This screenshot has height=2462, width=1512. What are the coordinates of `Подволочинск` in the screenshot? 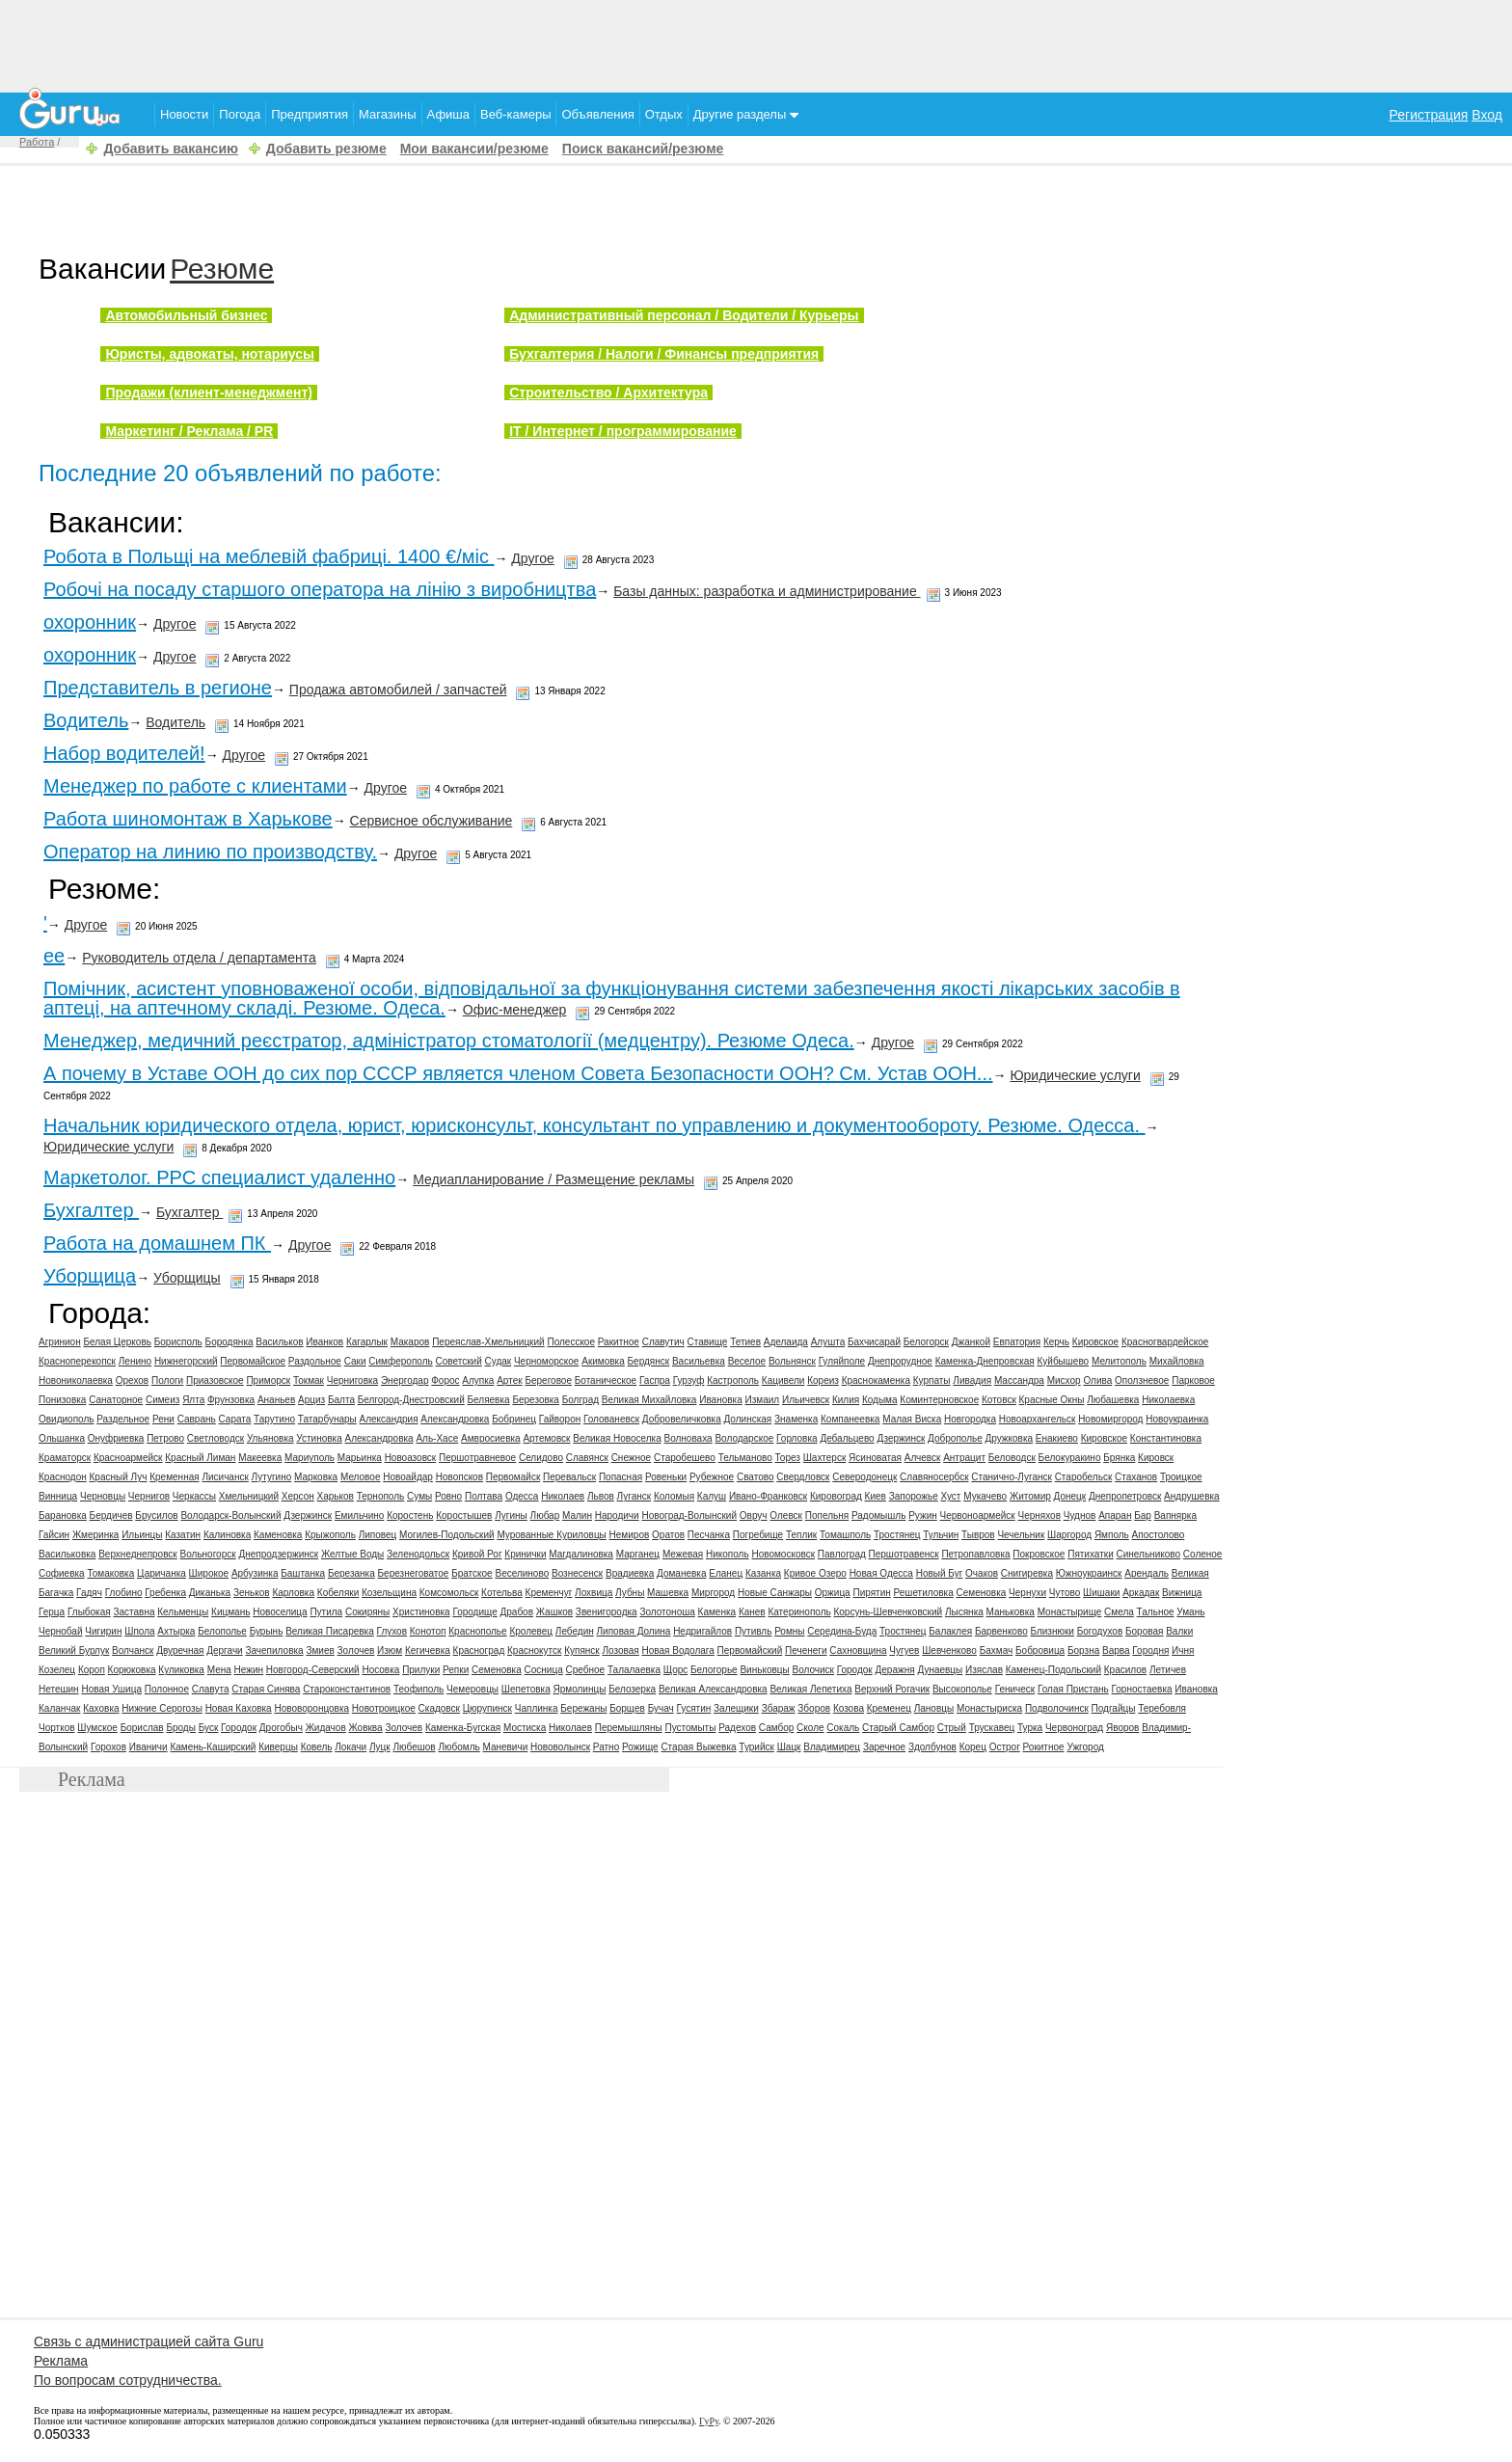 It's located at (1057, 1708).